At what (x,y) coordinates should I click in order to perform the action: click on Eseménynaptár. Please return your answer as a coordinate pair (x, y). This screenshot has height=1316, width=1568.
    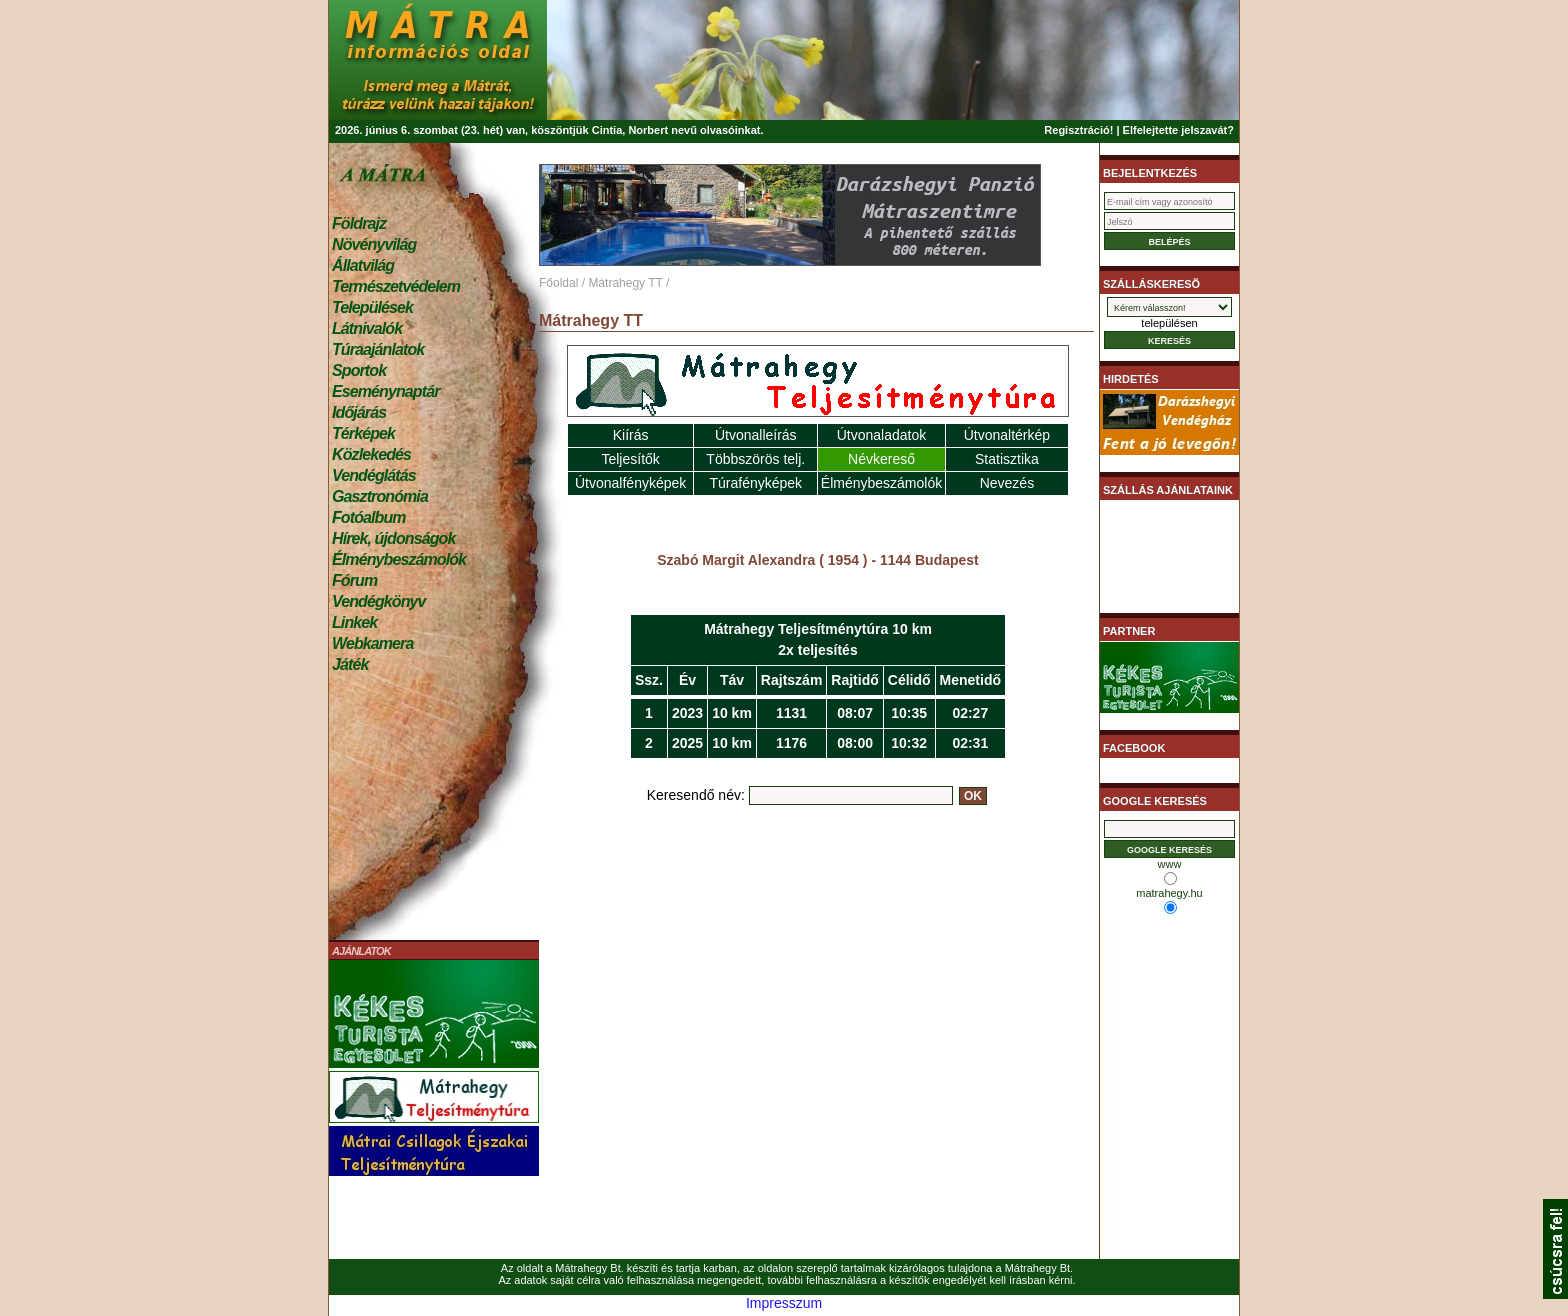
    Looking at the image, I should click on (385, 391).